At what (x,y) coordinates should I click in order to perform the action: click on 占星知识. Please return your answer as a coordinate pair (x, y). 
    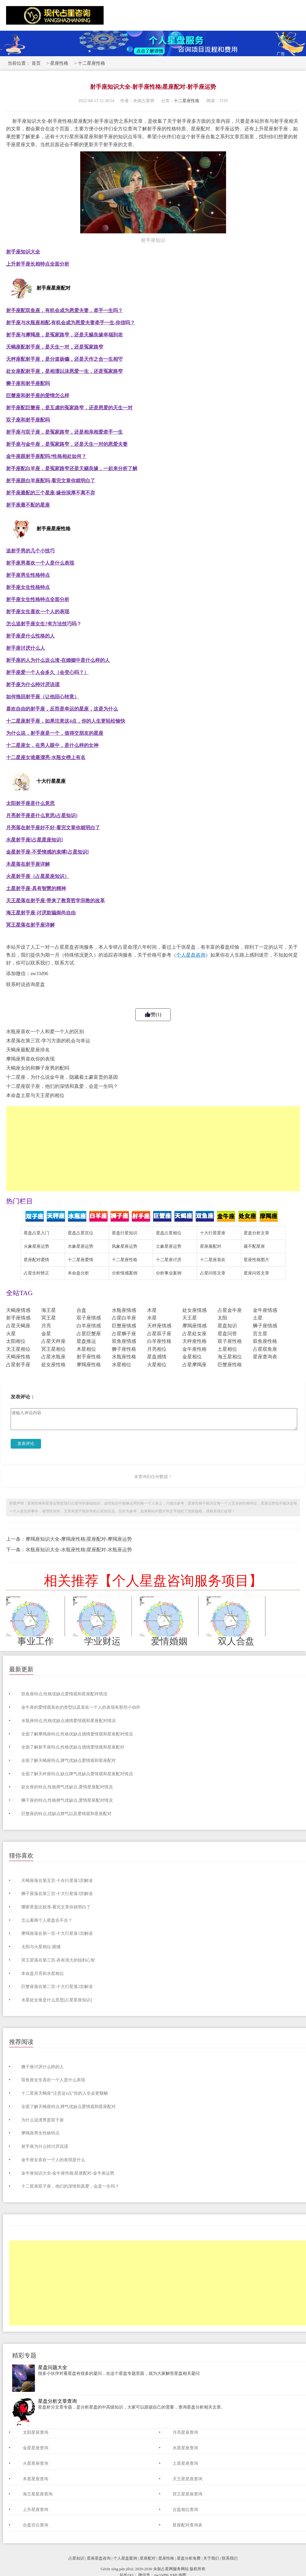
    Looking at the image, I should click on (76, 2558).